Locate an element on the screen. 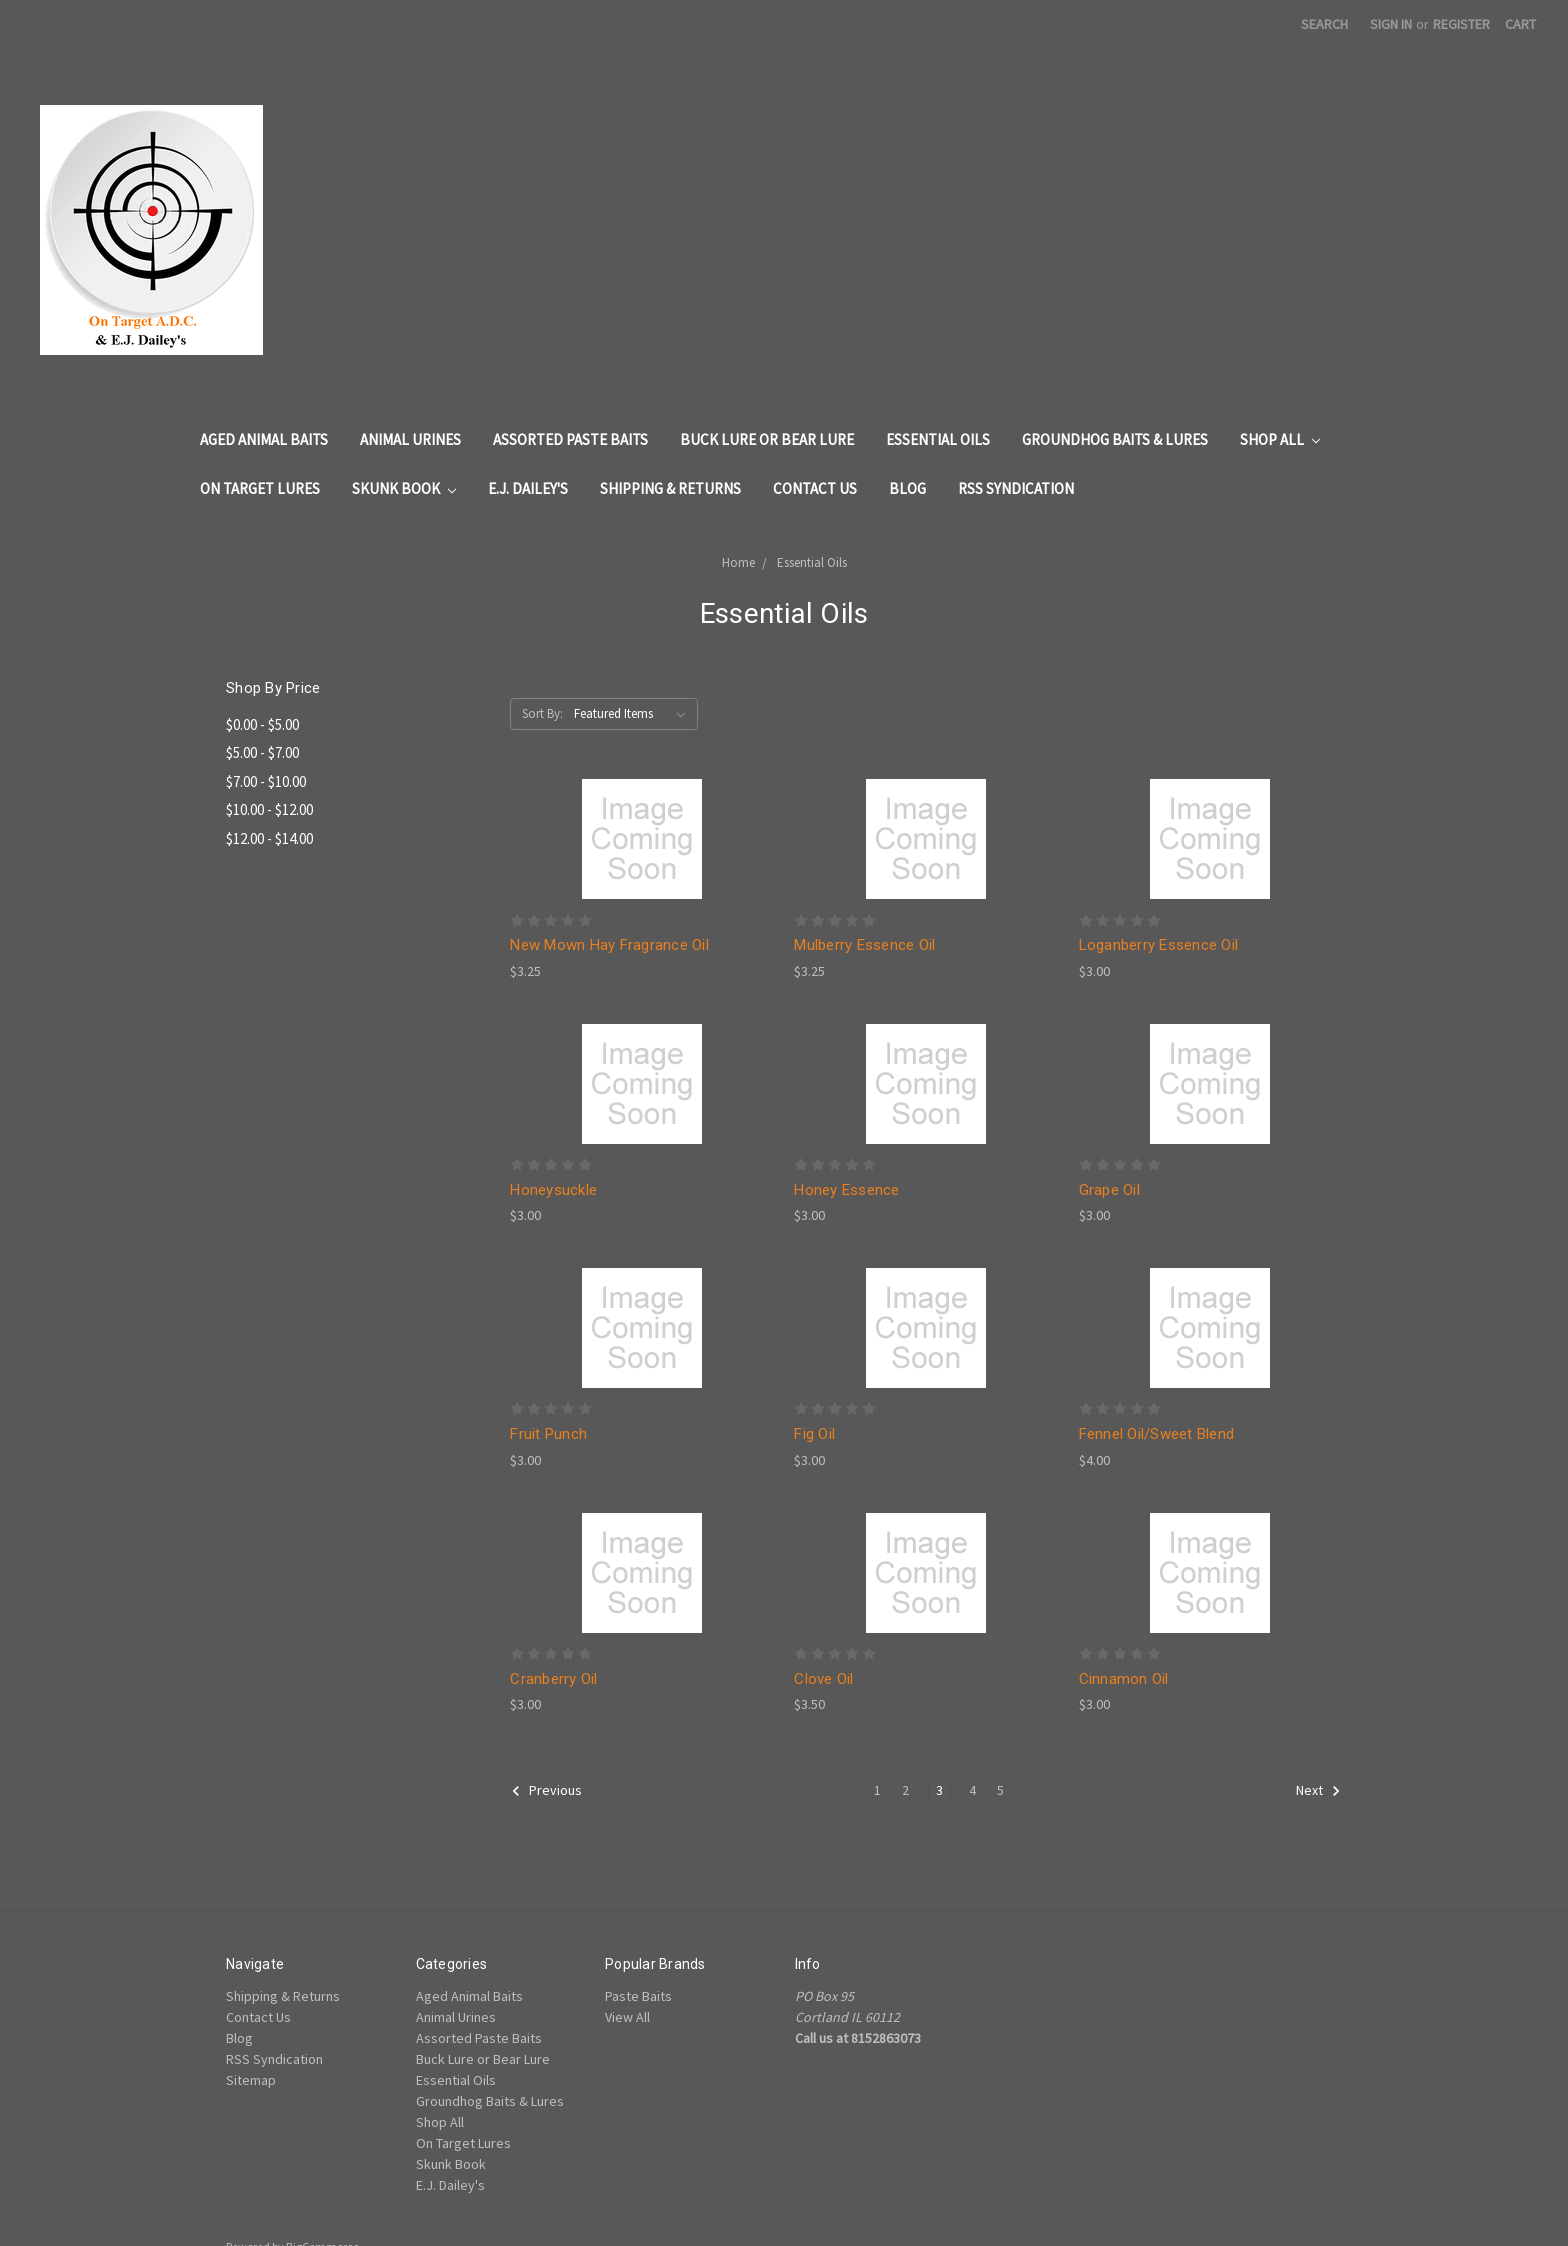  Sign in is located at coordinates (1391, 24).